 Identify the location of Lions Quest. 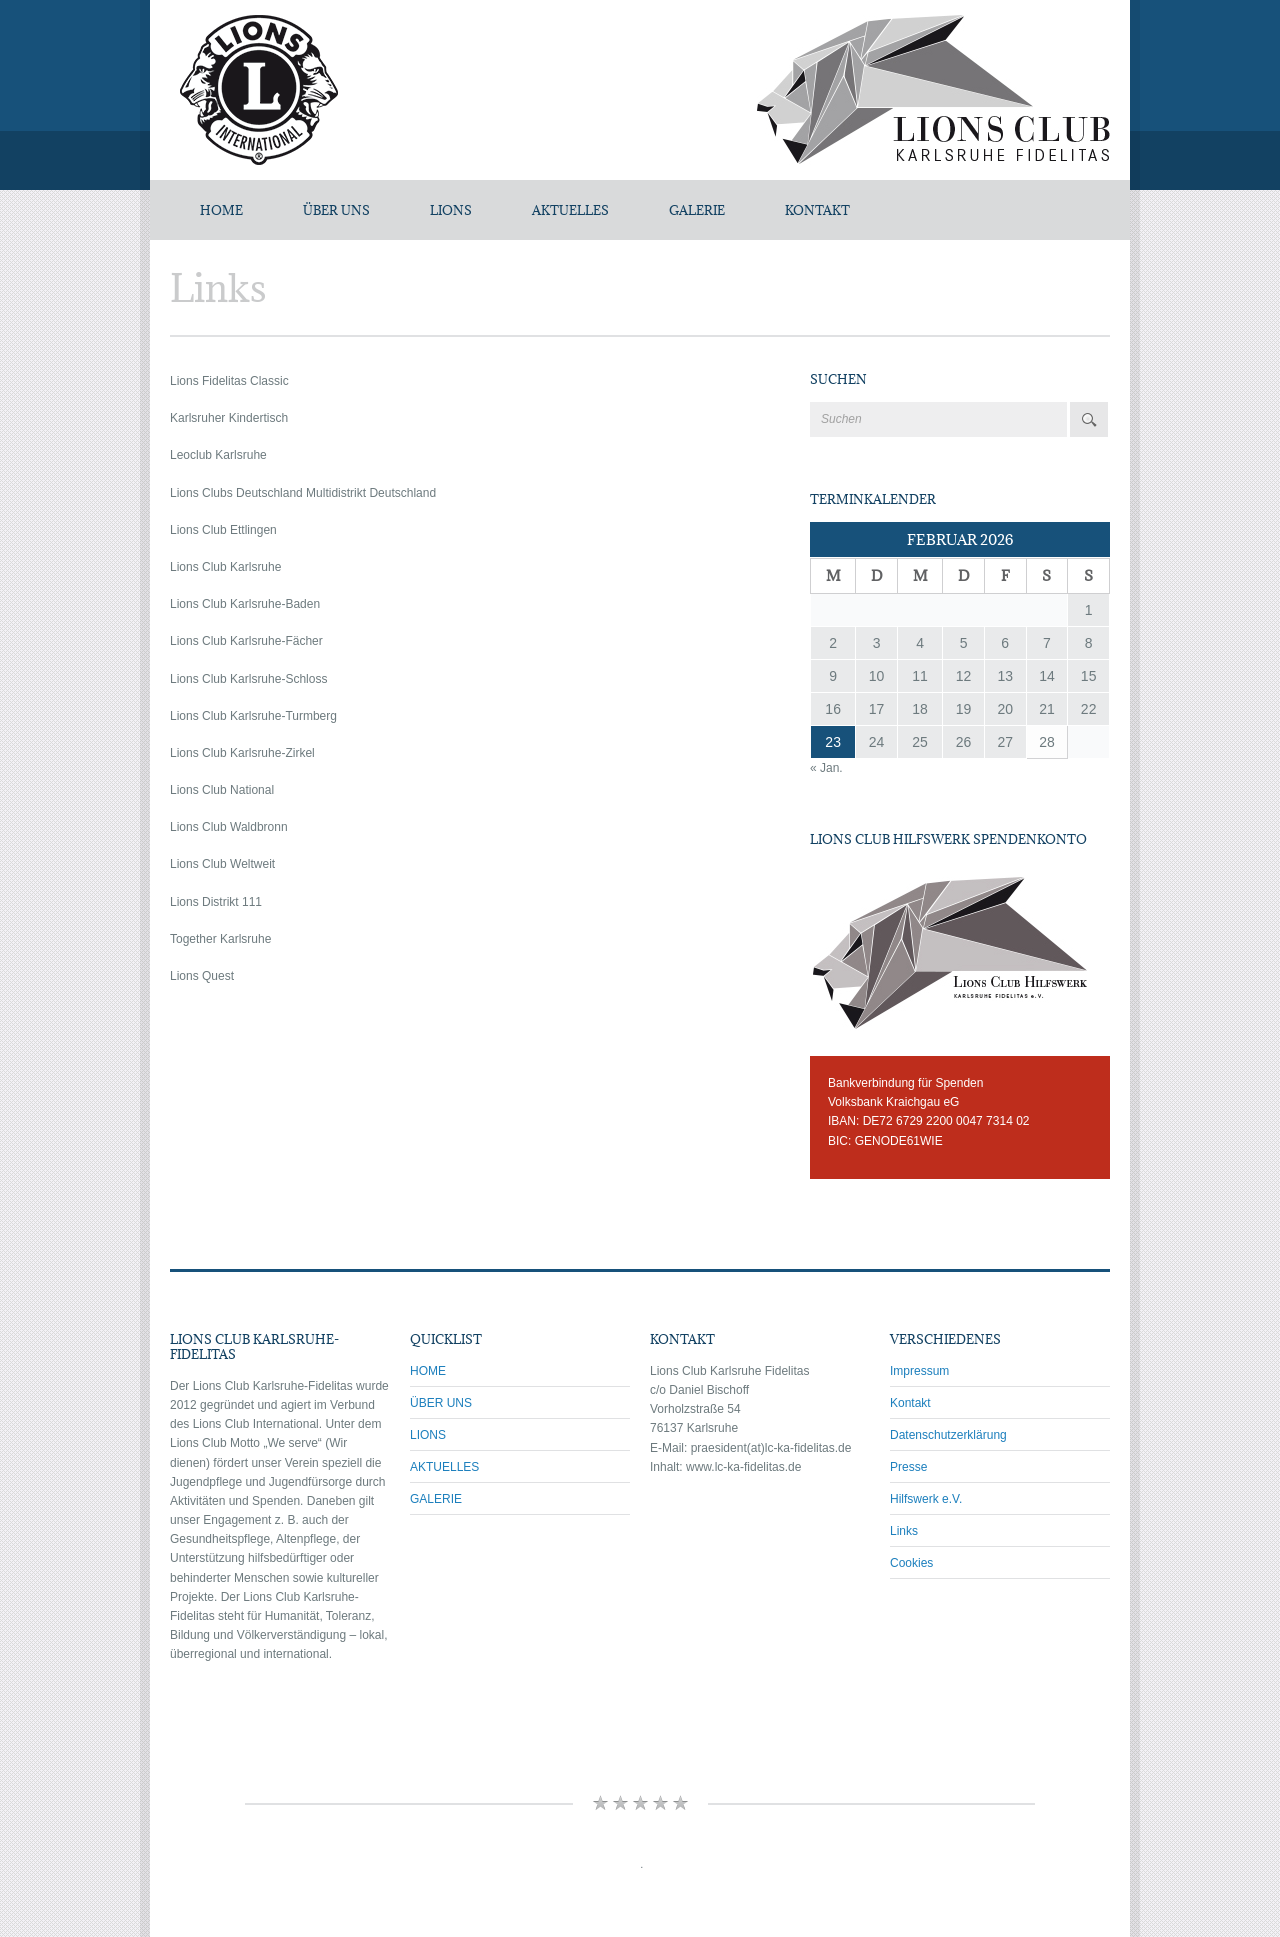
(202, 976).